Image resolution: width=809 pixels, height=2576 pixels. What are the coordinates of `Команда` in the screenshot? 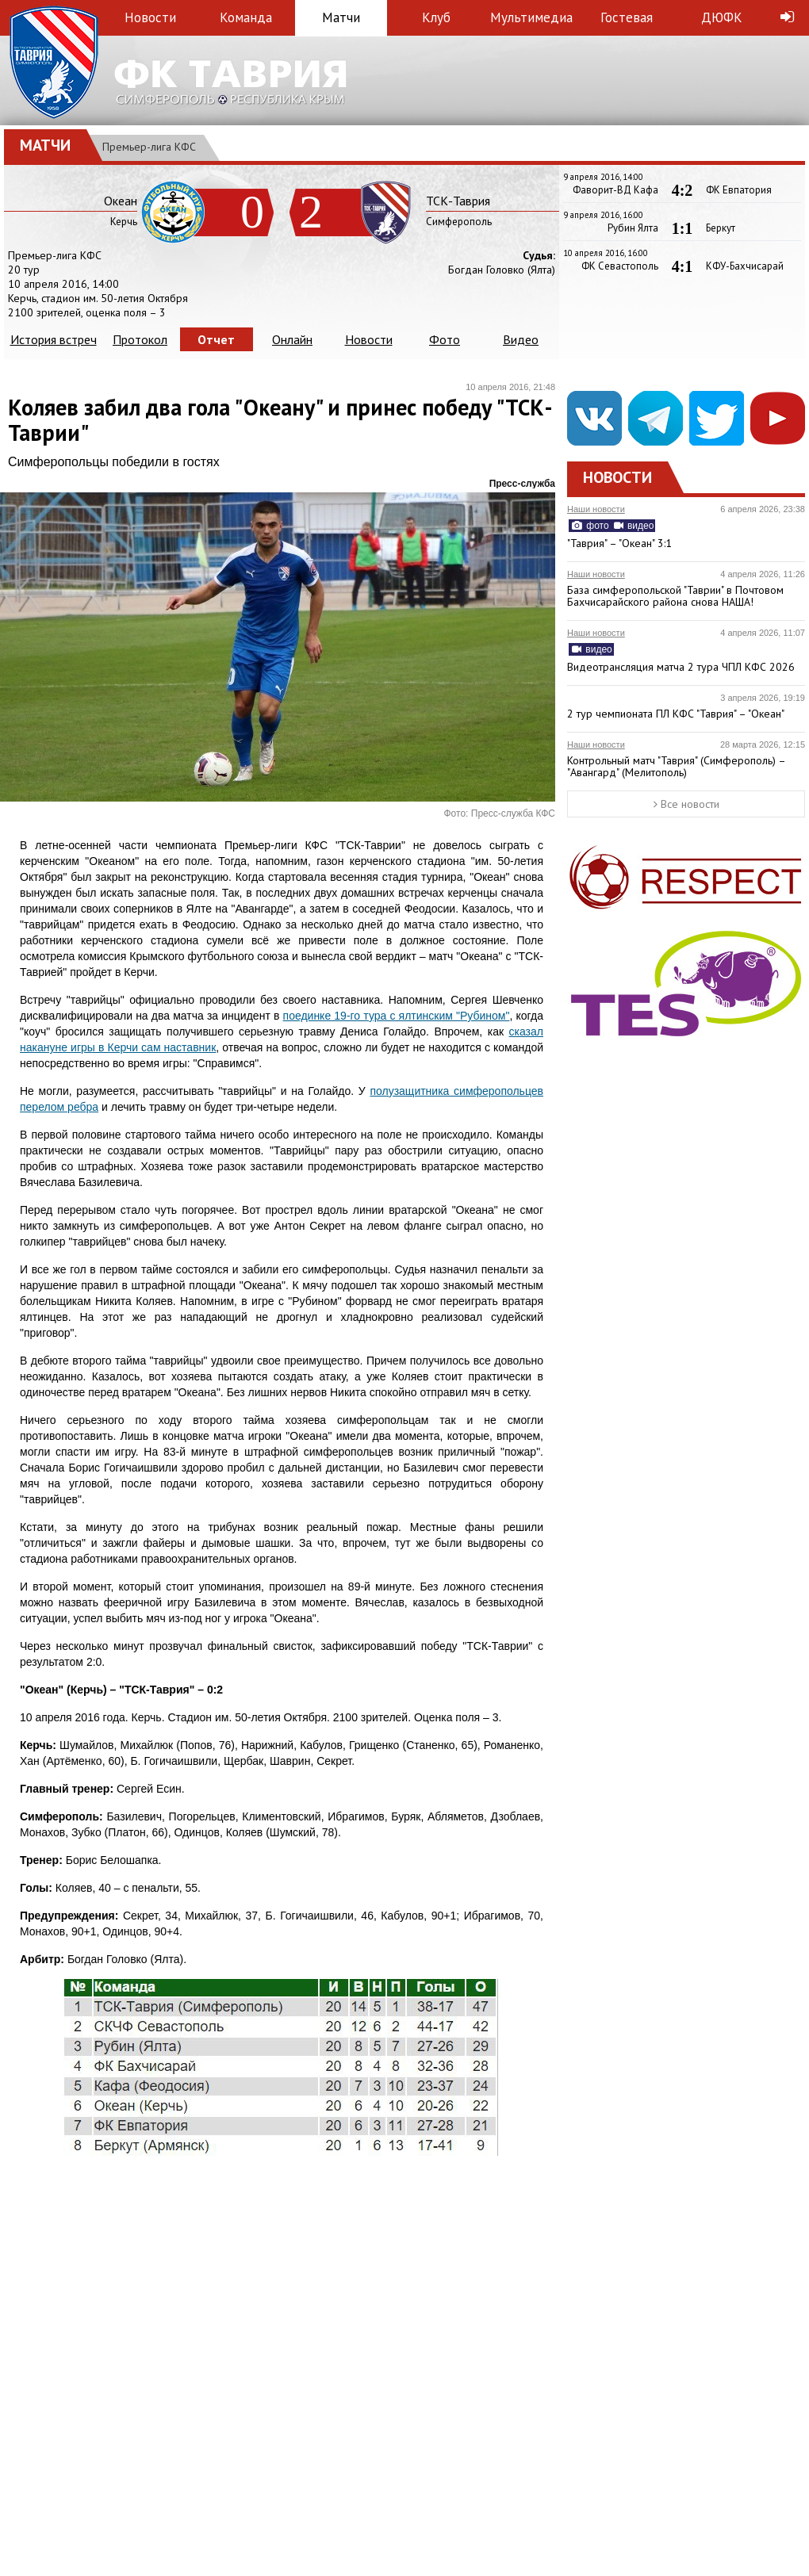 It's located at (246, 17).